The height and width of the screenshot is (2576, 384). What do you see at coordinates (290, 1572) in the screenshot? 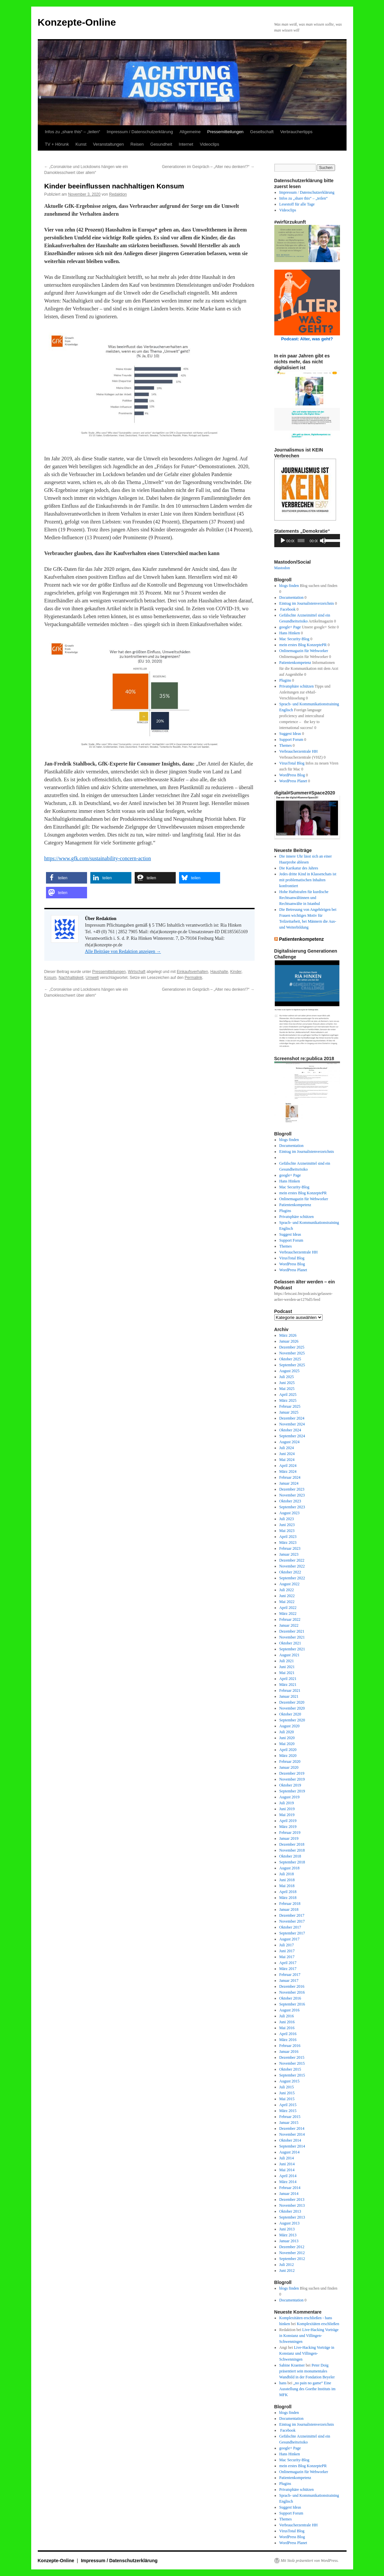
I see `Oktober 2022` at bounding box center [290, 1572].